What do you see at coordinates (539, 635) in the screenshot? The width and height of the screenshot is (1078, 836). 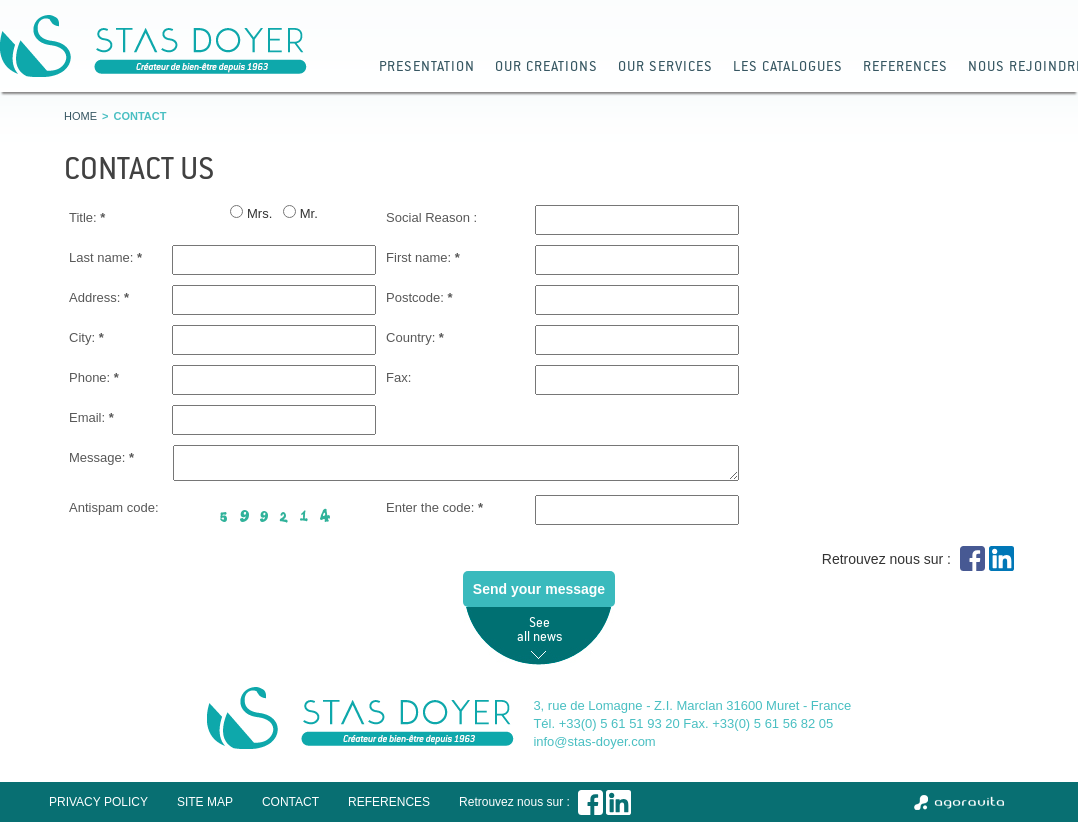 I see `See all news` at bounding box center [539, 635].